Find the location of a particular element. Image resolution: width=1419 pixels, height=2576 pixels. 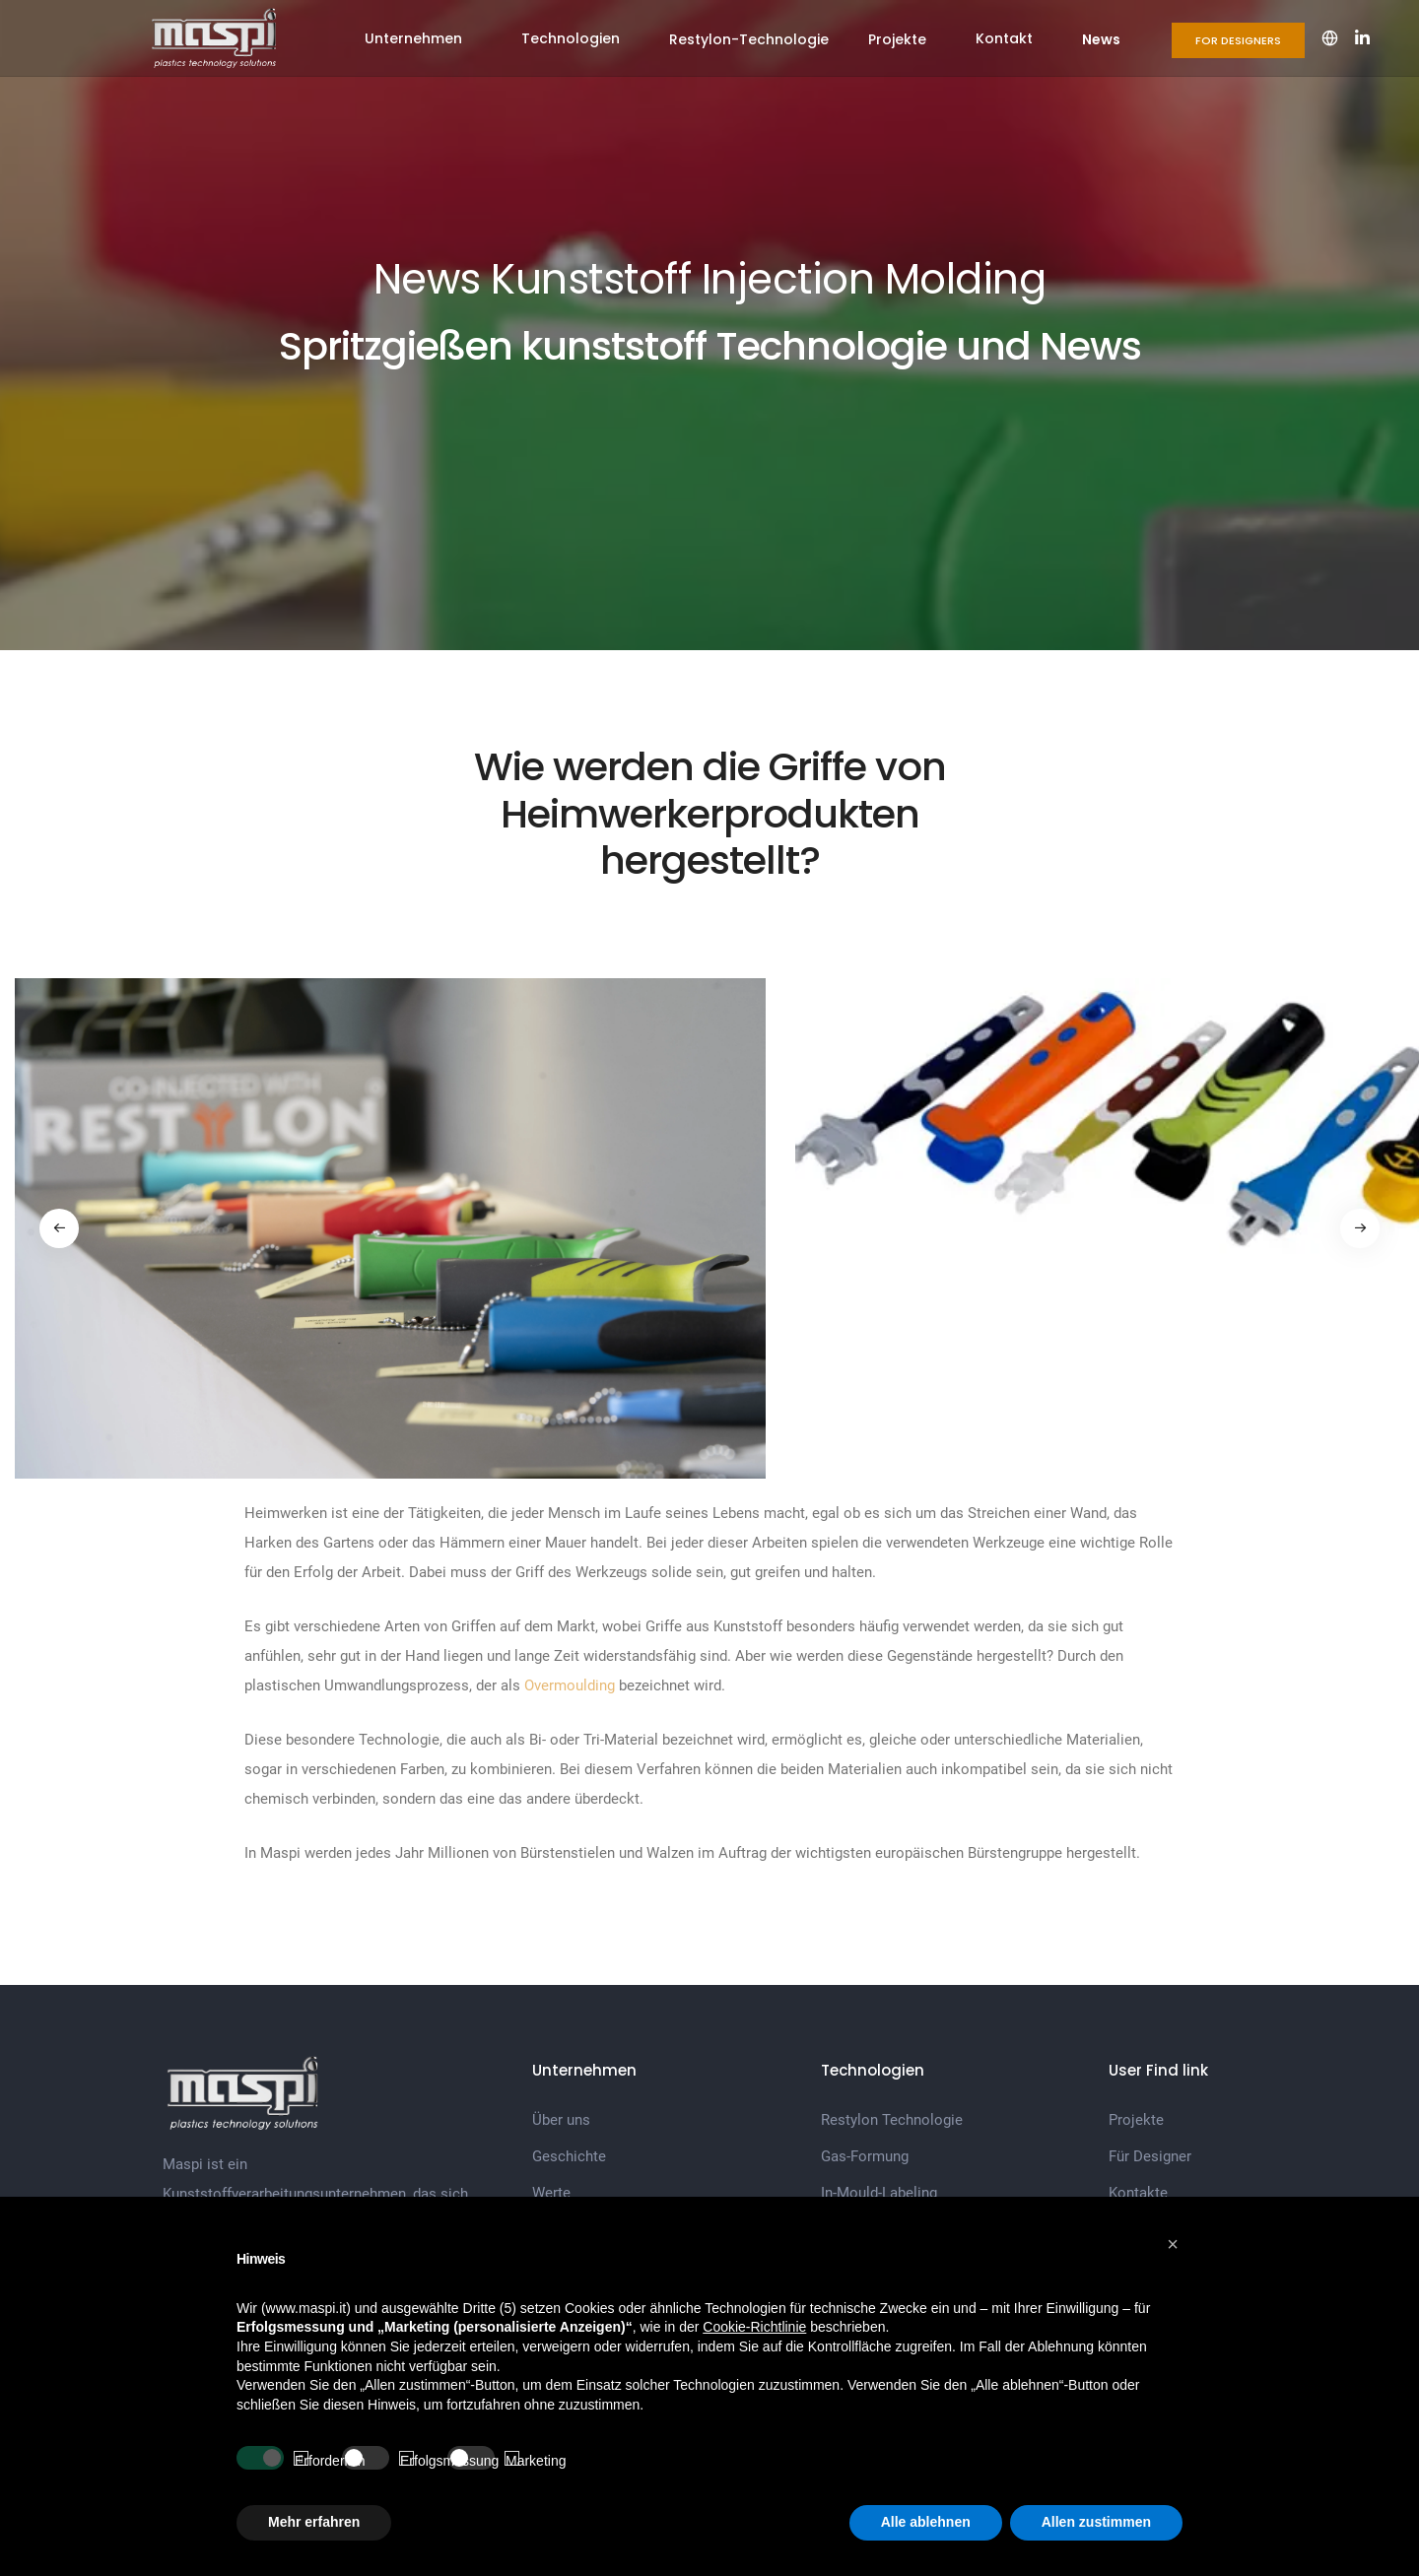

For Designers is located at coordinates (1238, 40).